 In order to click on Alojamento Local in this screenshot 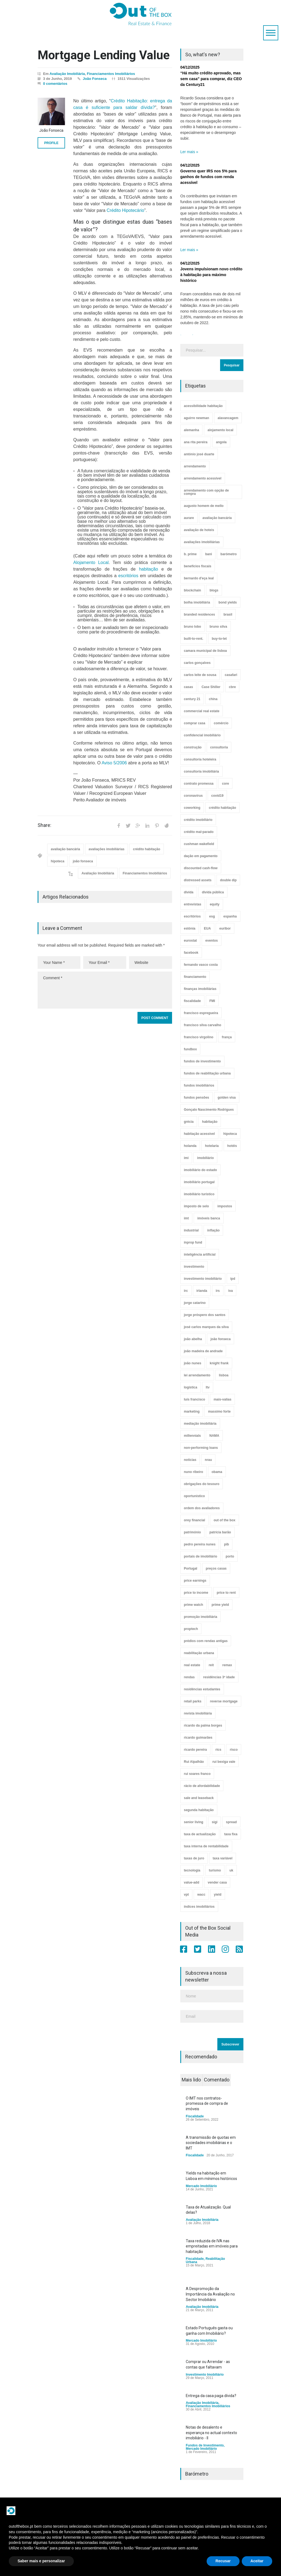, I will do `click(91, 562)`.